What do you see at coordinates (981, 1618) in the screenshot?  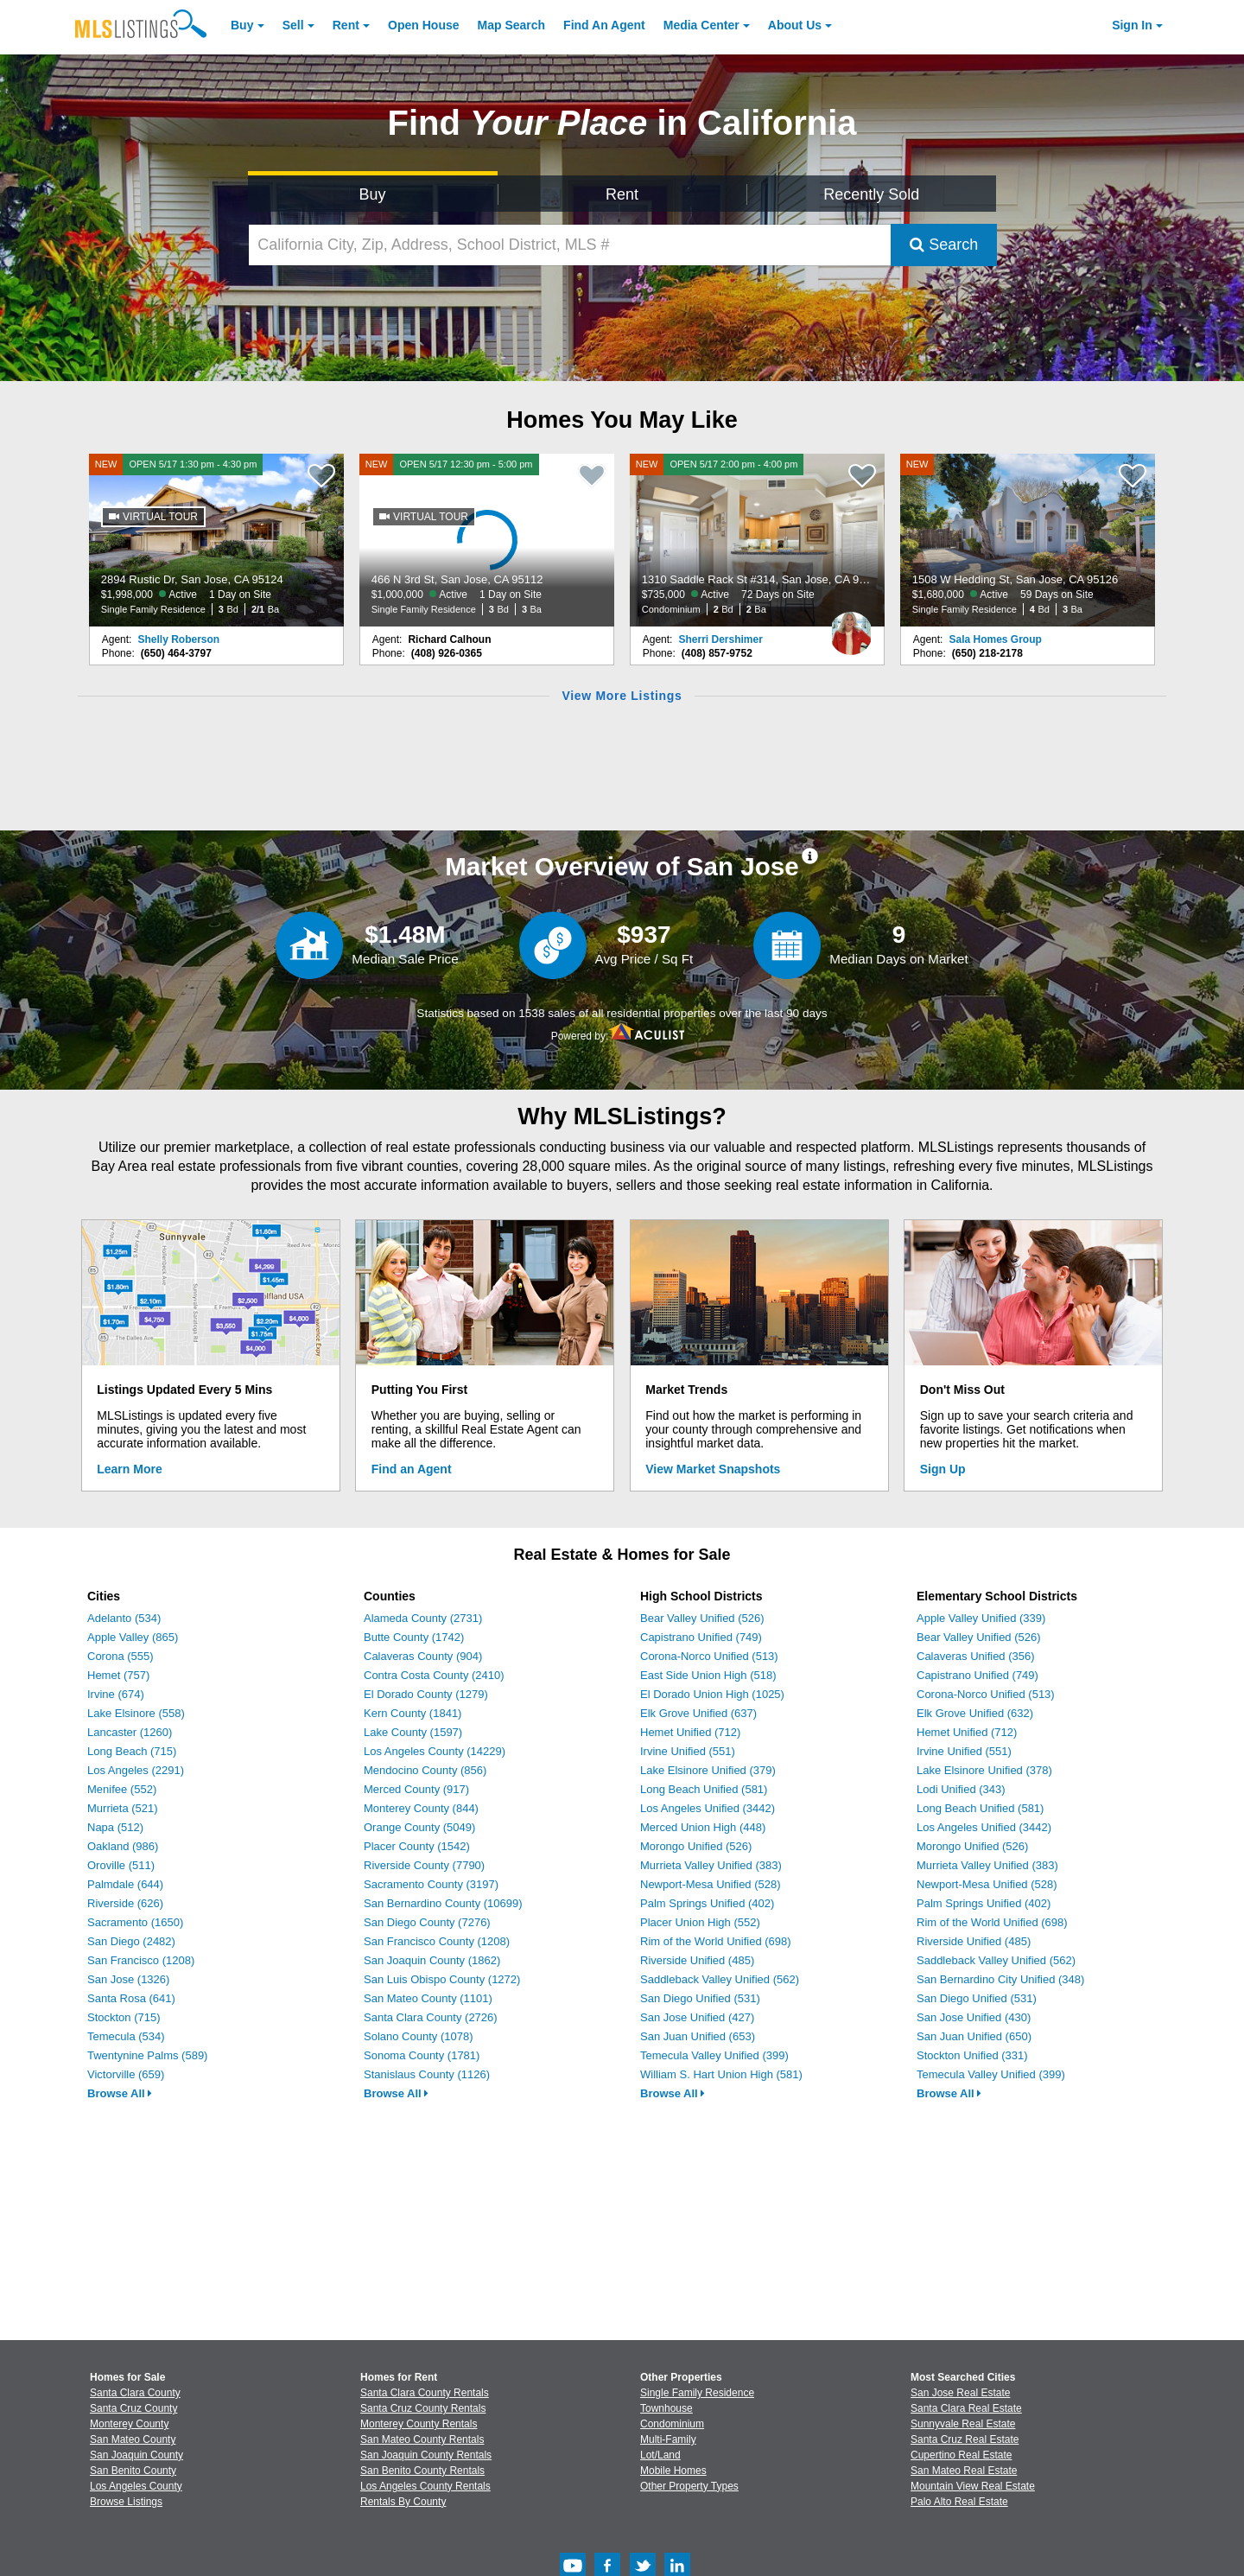 I see `Apple Valley Unified (339)` at bounding box center [981, 1618].